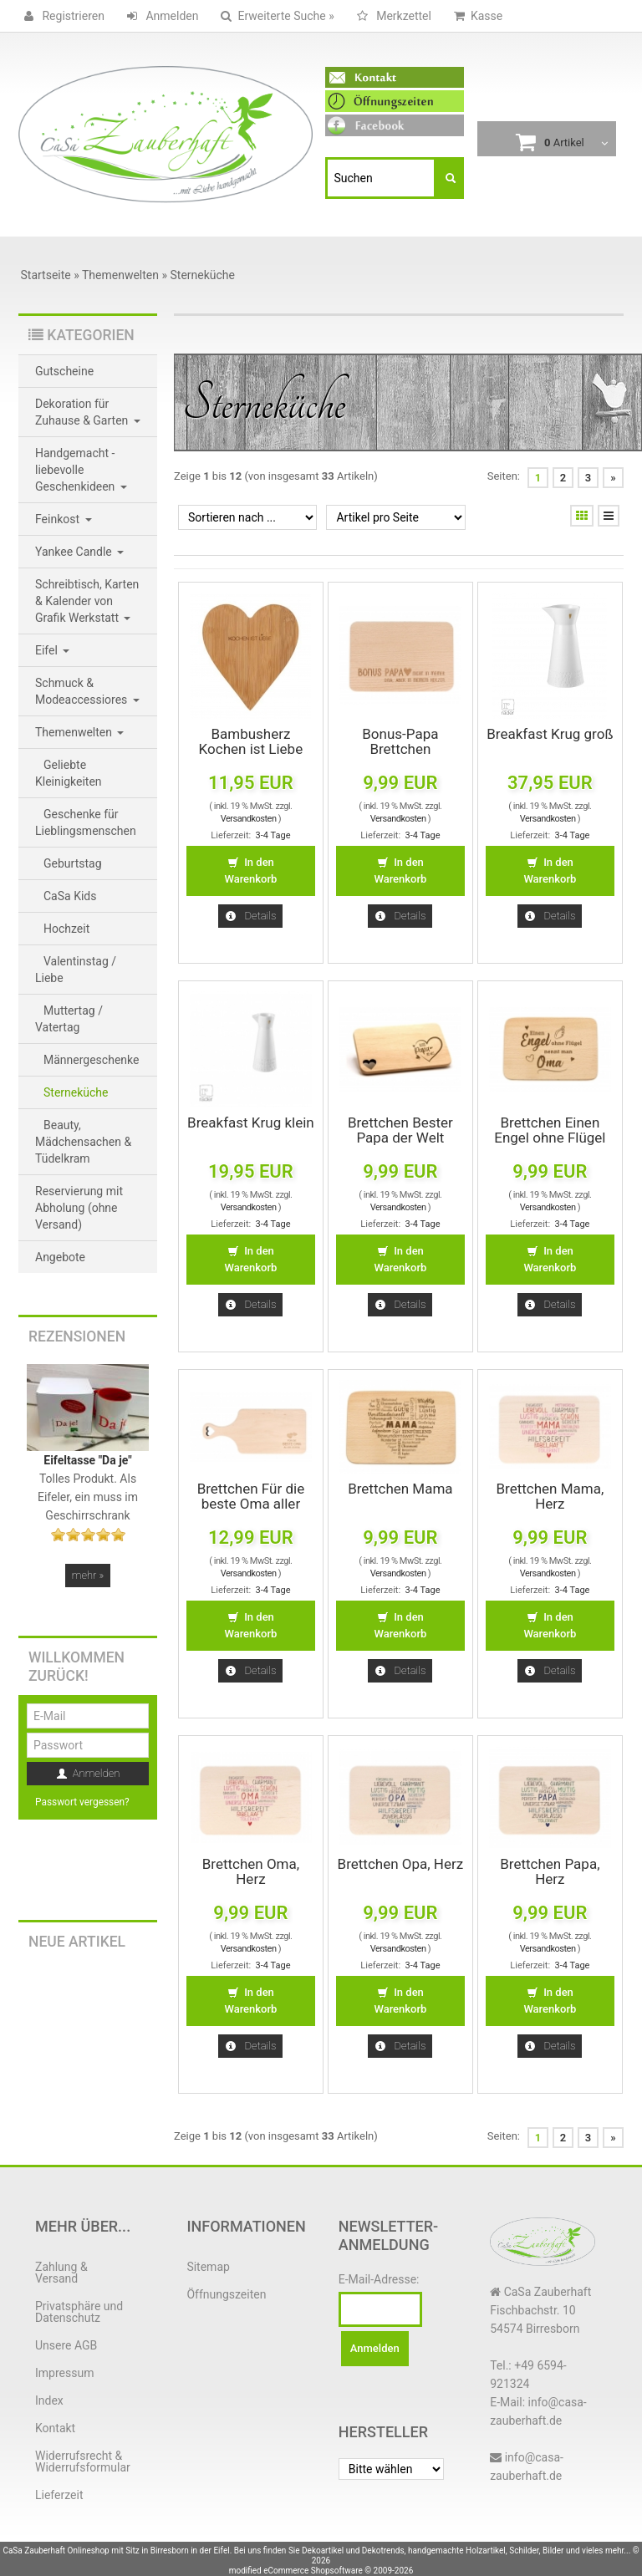  What do you see at coordinates (379, 2279) in the screenshot?
I see `E-Mail-Adresse:` at bounding box center [379, 2279].